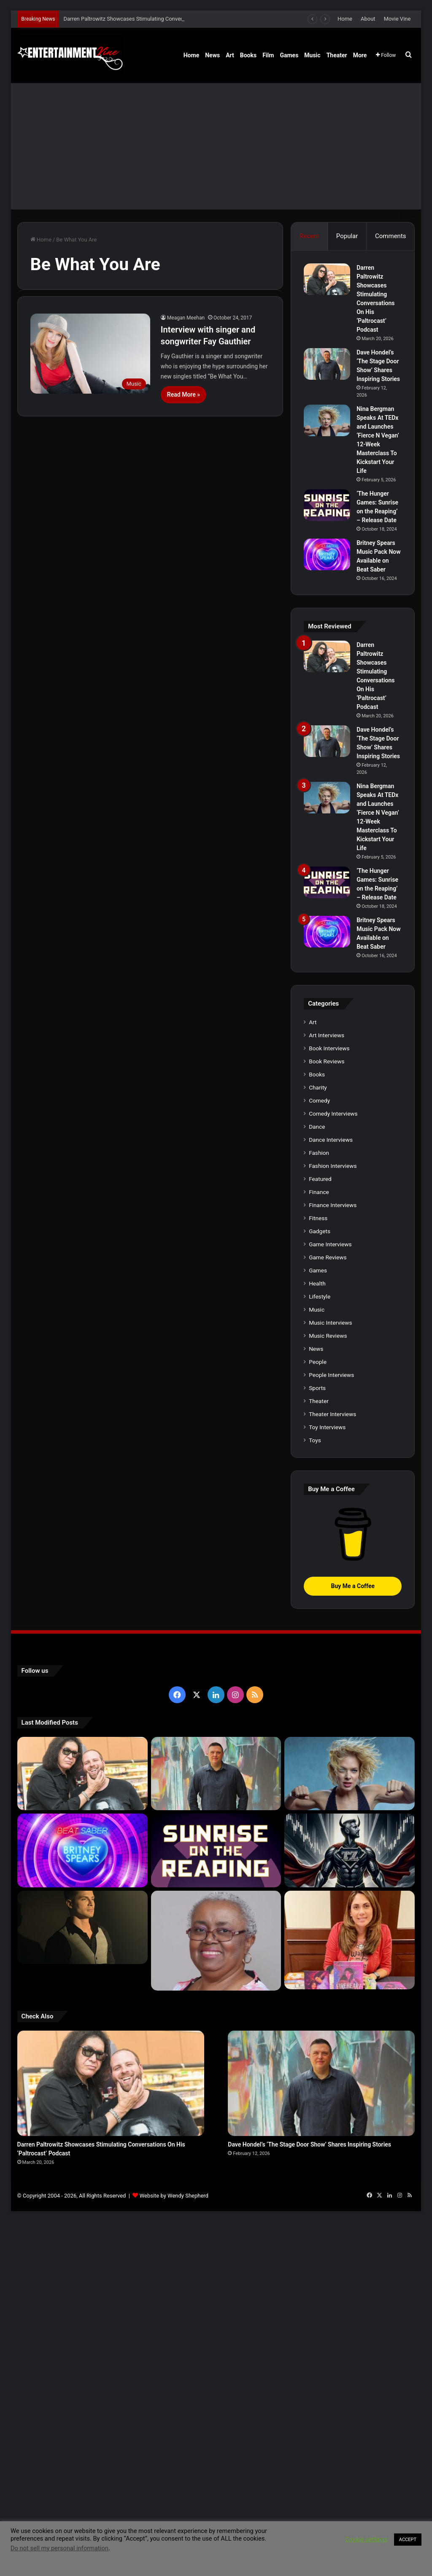 This screenshot has width=432, height=2576. I want to click on Book Interviews, so click(329, 1048).